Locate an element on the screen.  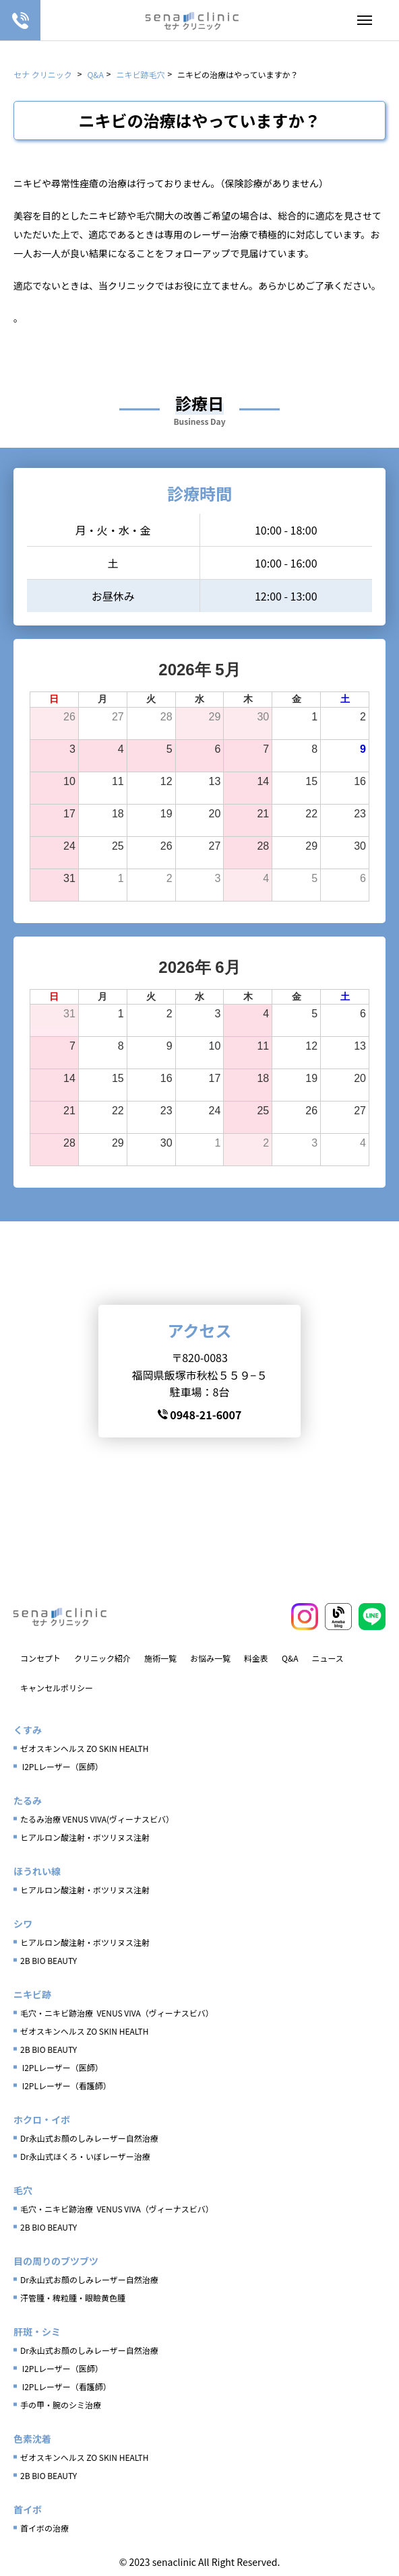
汗管腫・稗粒腫・眼瞼黄色腫 is located at coordinates (72, 2297).